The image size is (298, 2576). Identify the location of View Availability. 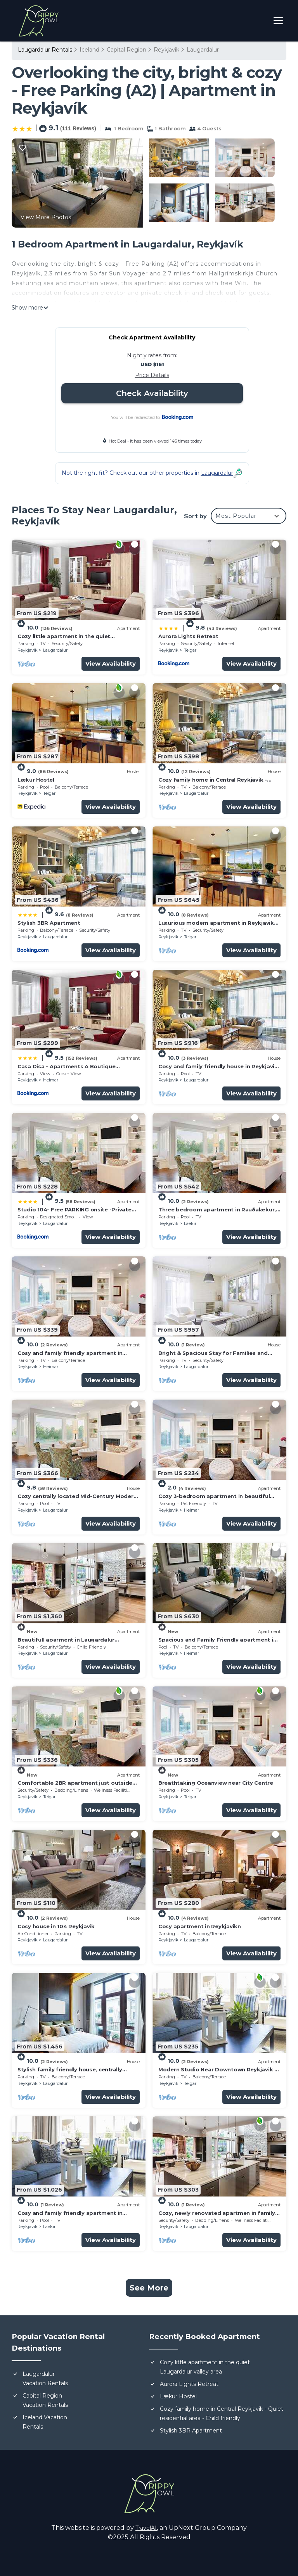
(110, 663).